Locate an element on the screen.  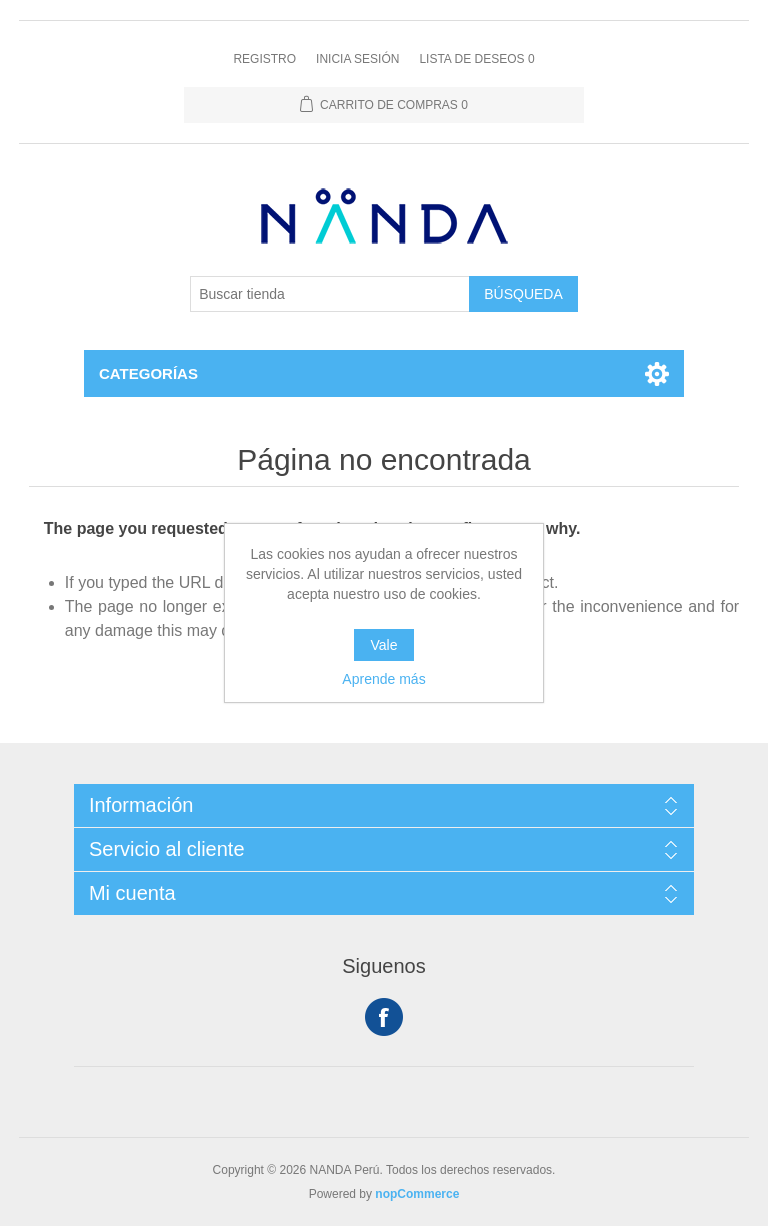
Registro is located at coordinates (264, 59).